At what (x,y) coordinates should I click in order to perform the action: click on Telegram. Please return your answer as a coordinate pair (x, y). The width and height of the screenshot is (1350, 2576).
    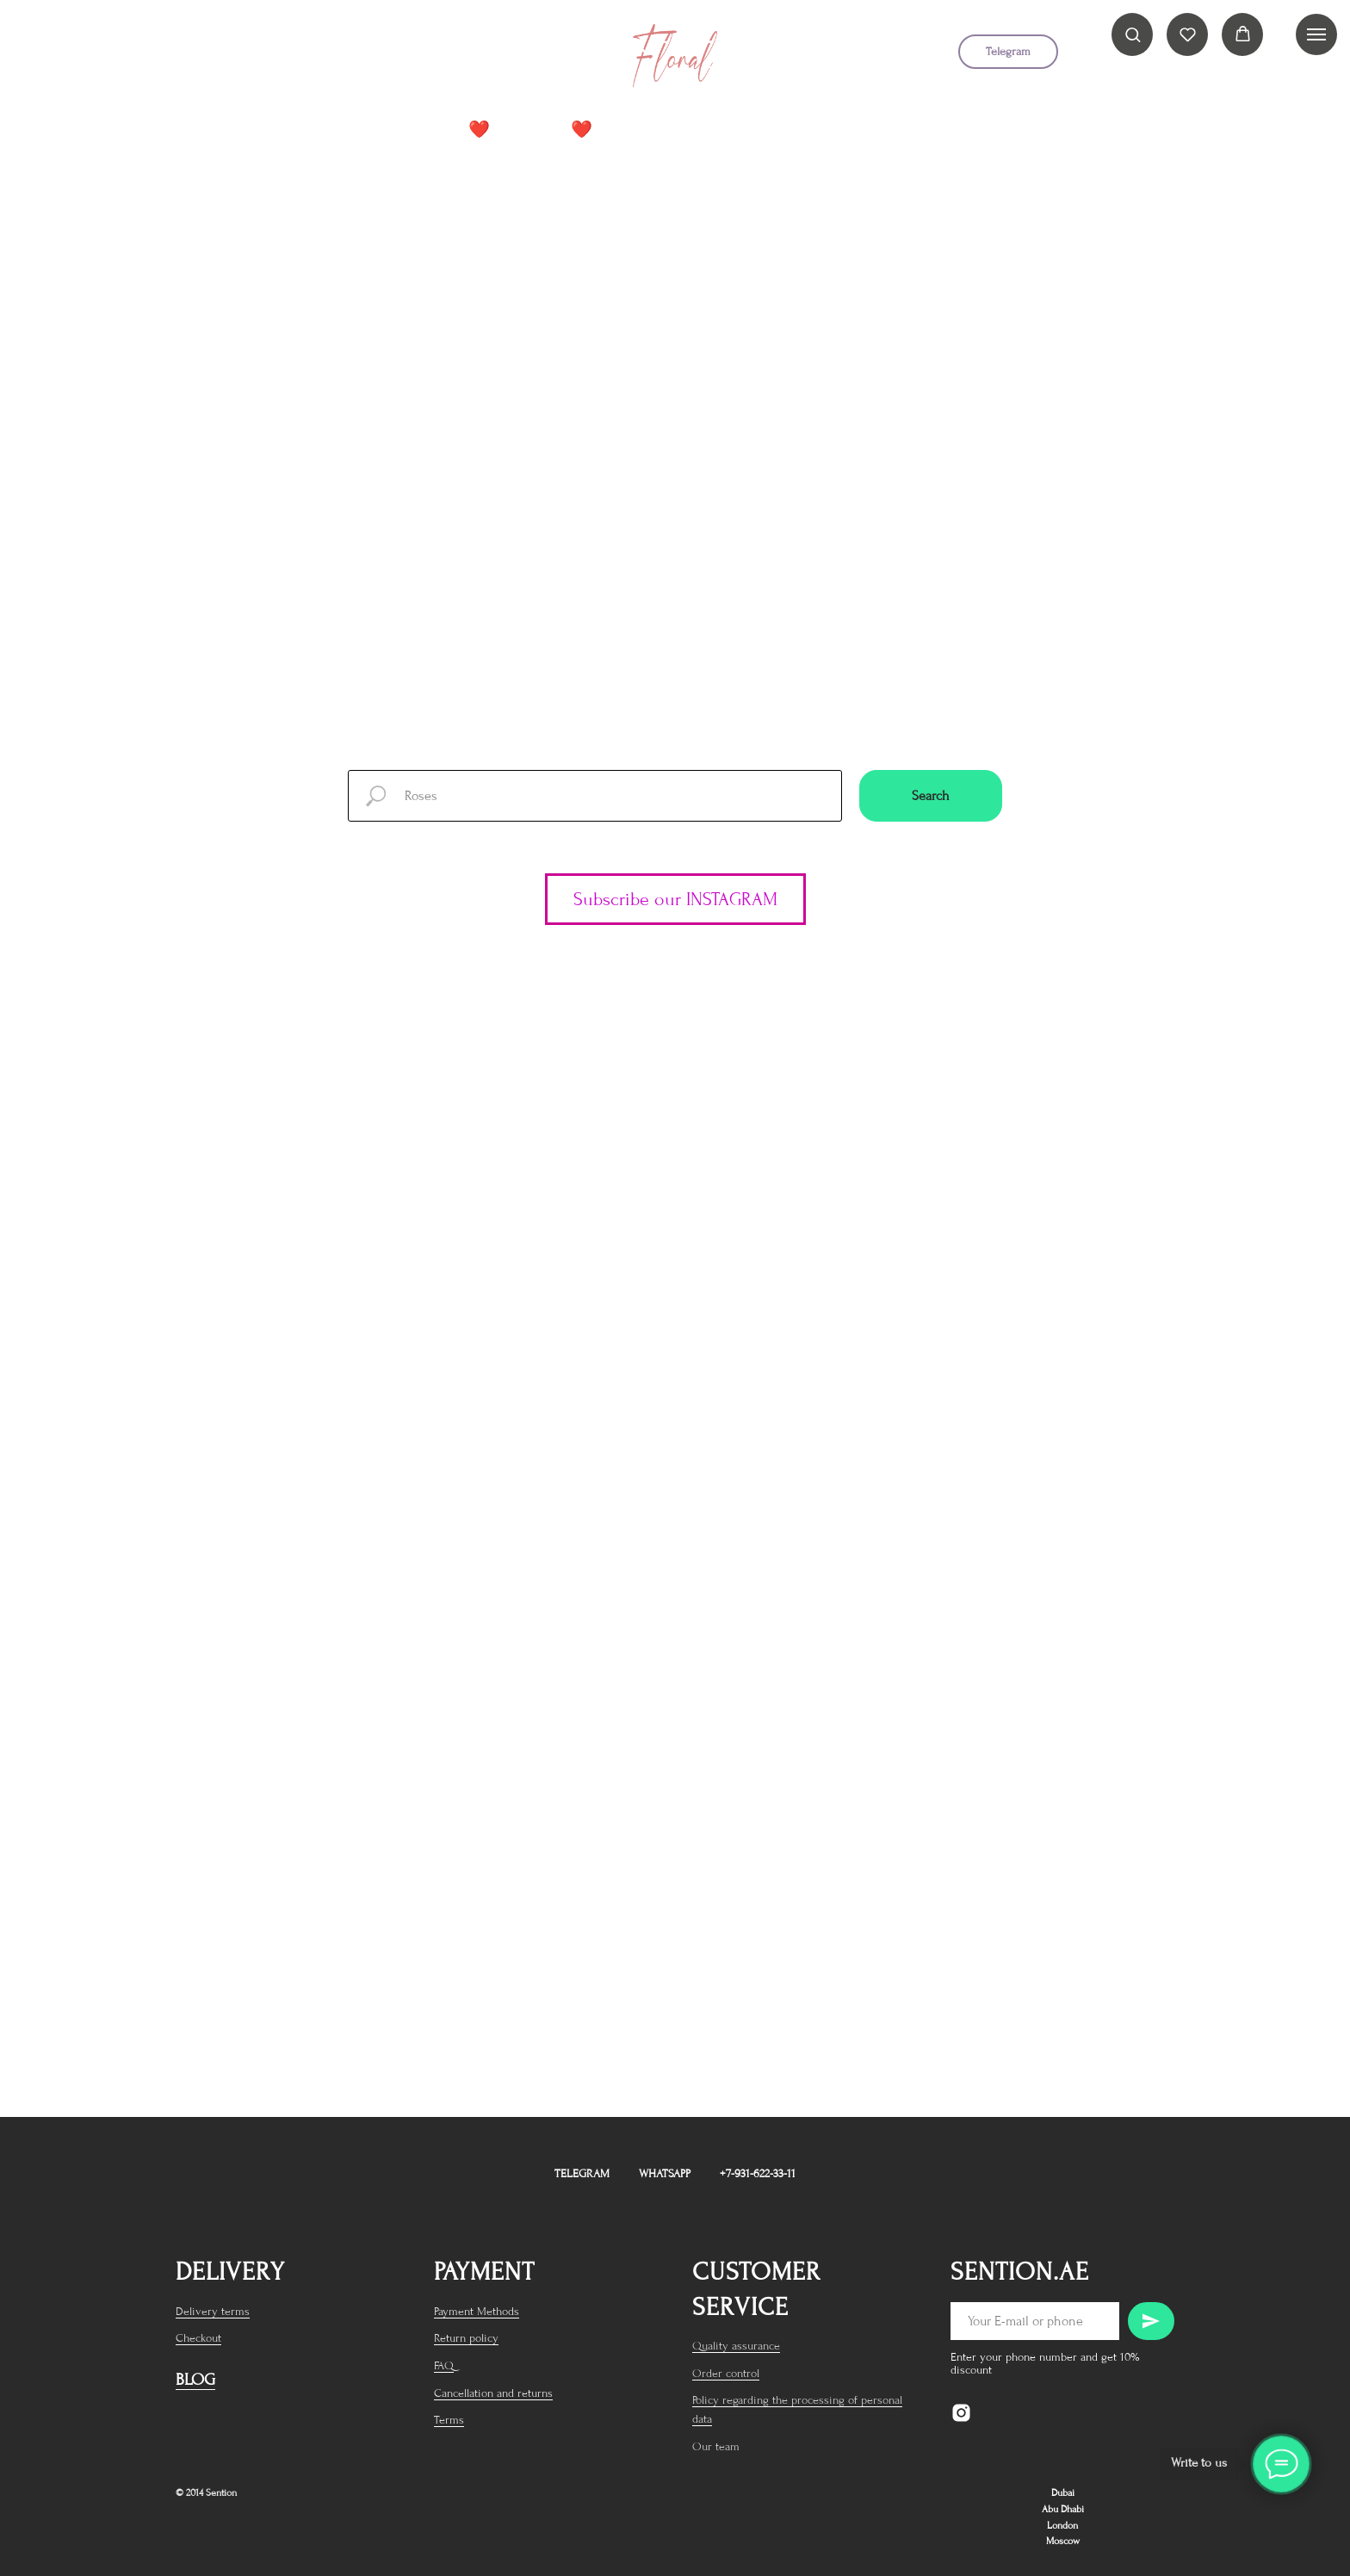
    Looking at the image, I should click on (582, 2173).